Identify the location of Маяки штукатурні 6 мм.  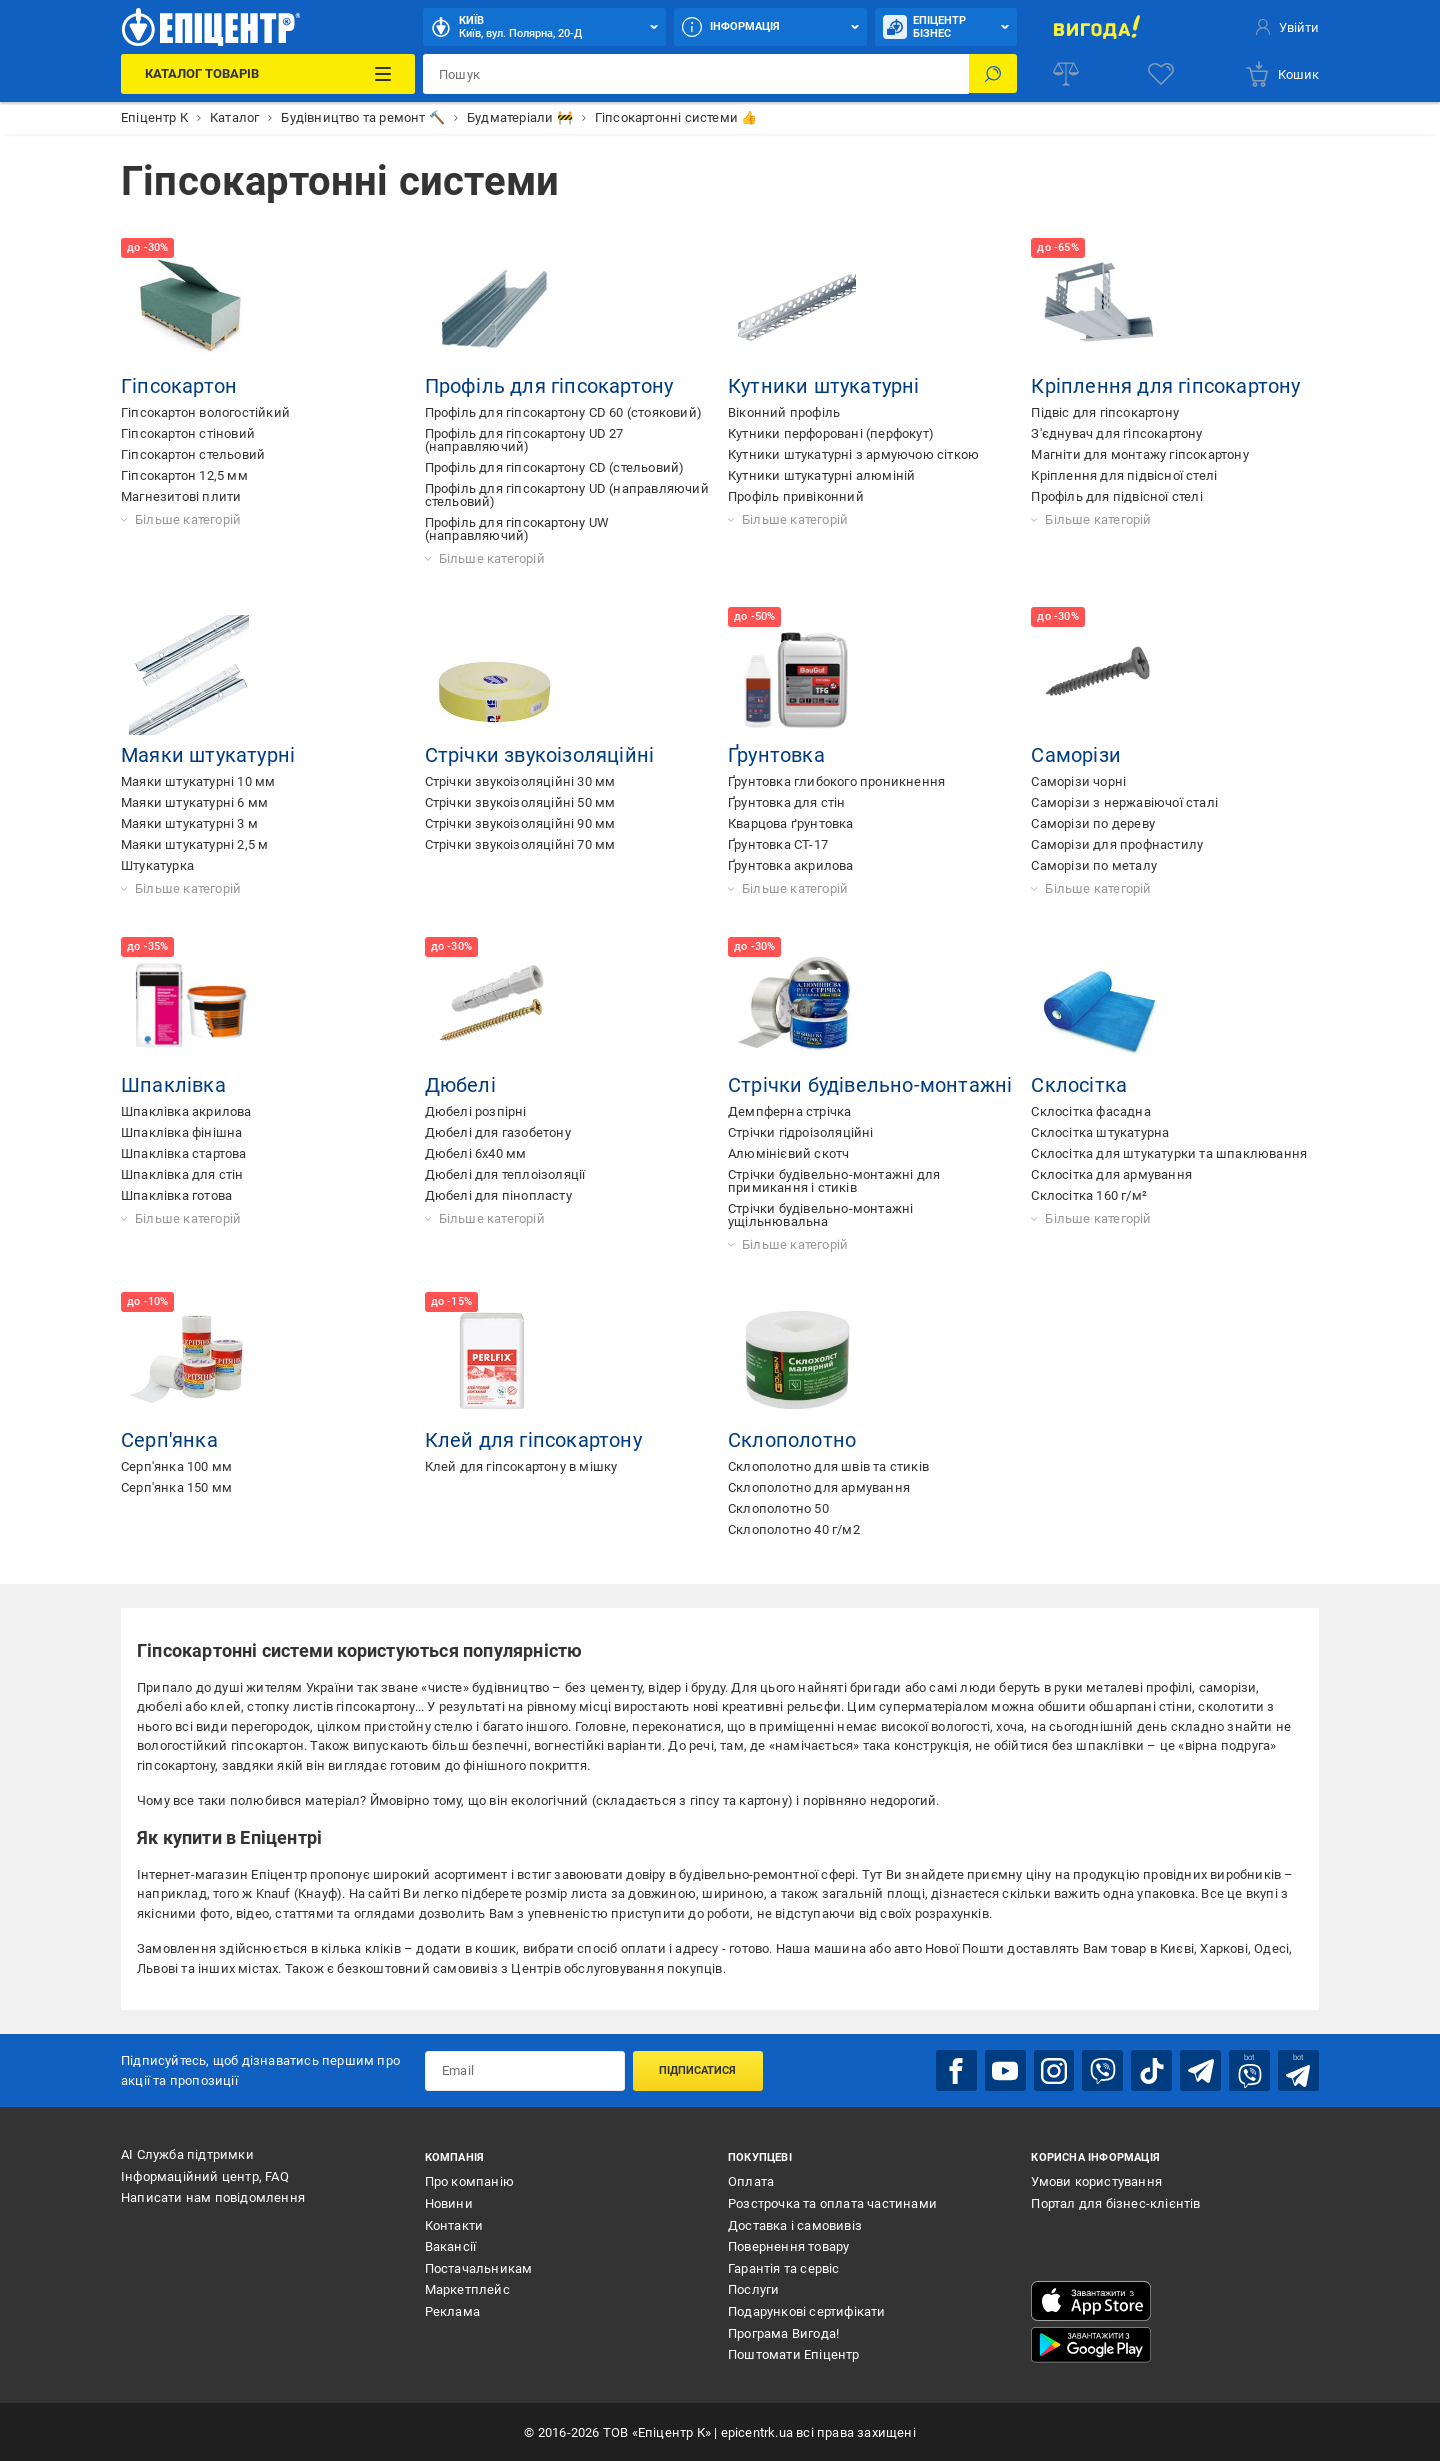
(194, 802).